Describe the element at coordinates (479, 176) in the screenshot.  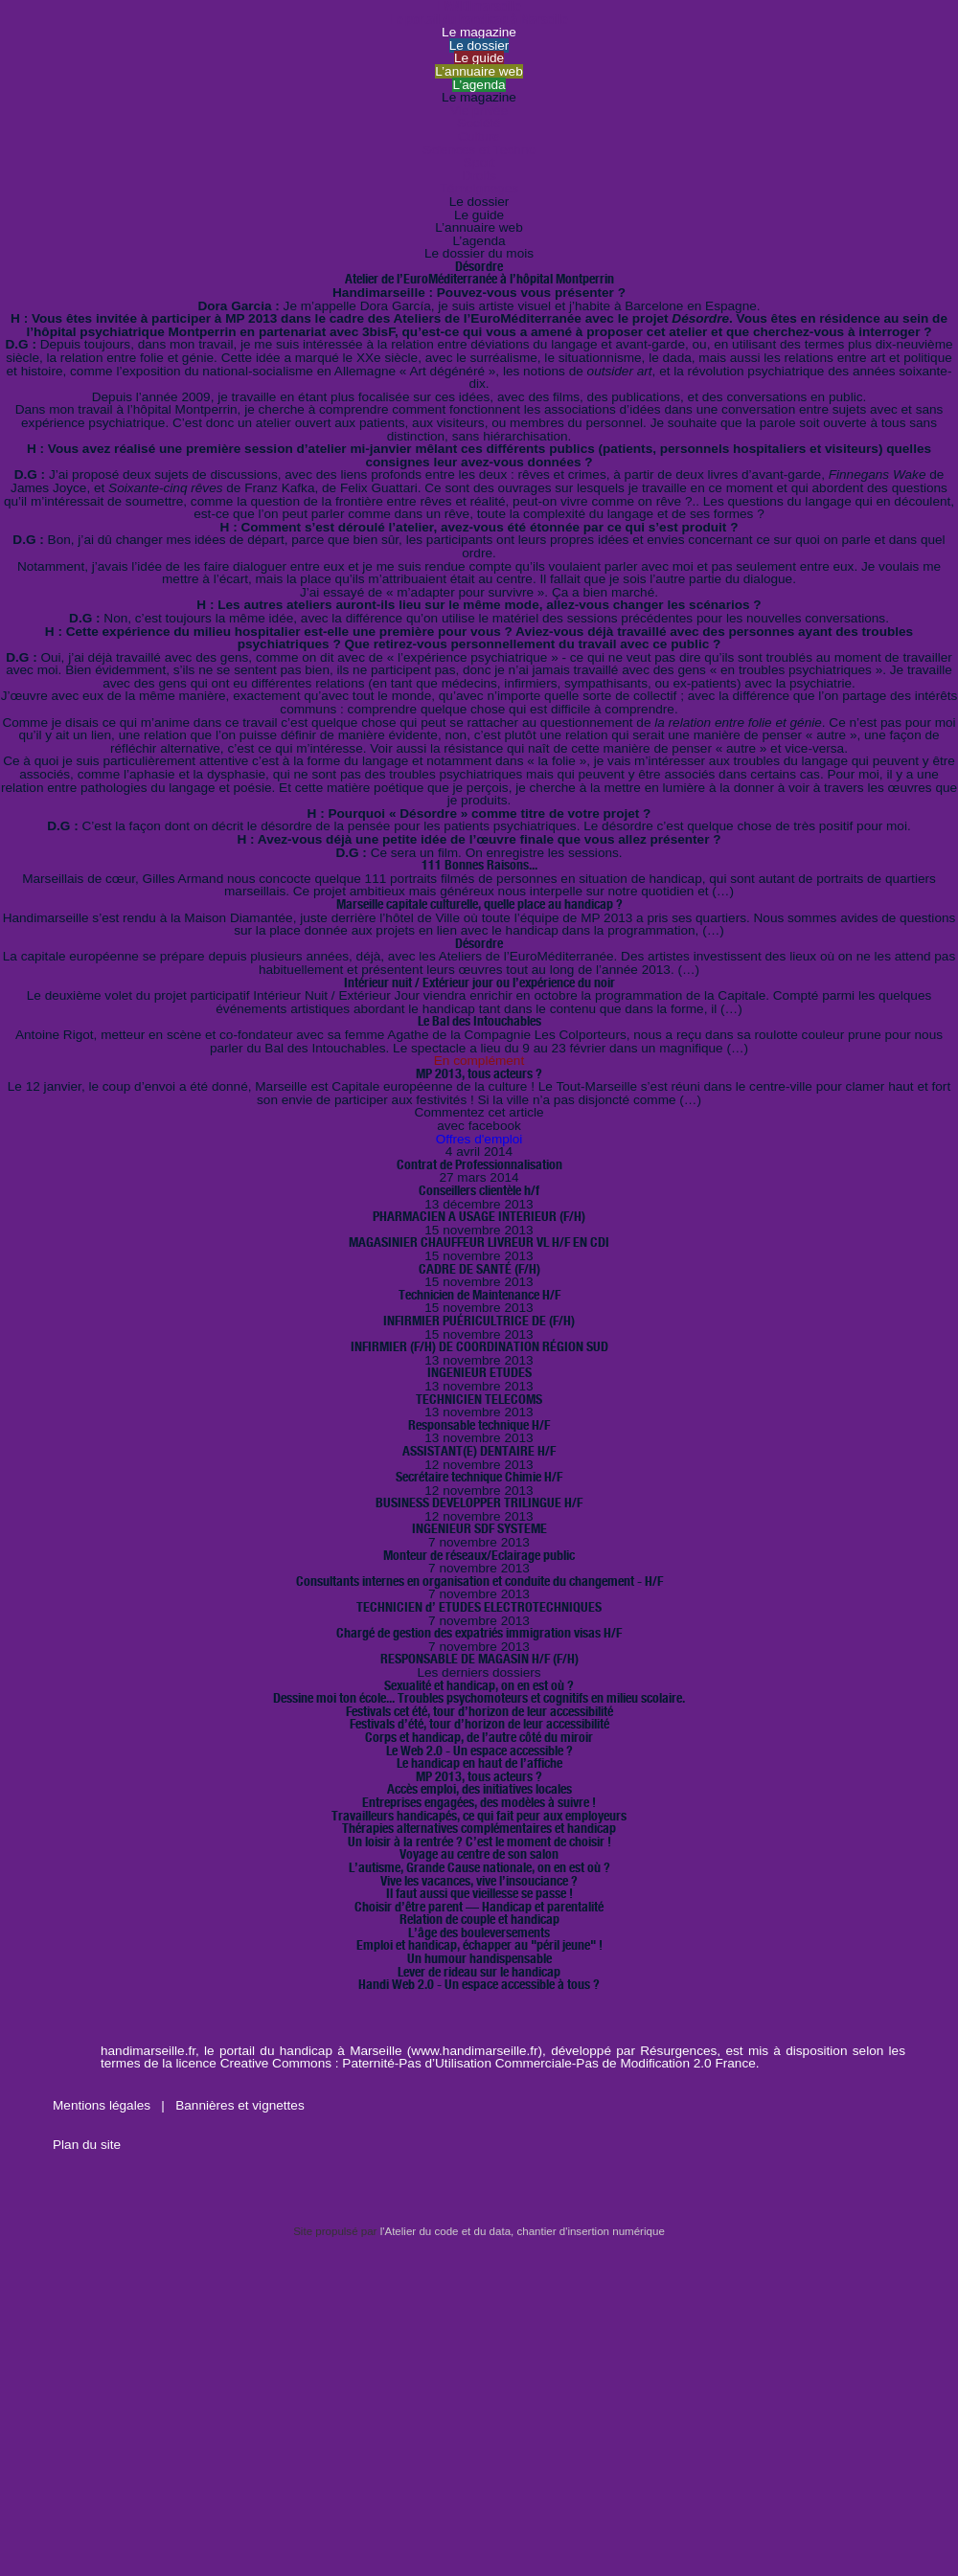
I see `Droits` at that location.